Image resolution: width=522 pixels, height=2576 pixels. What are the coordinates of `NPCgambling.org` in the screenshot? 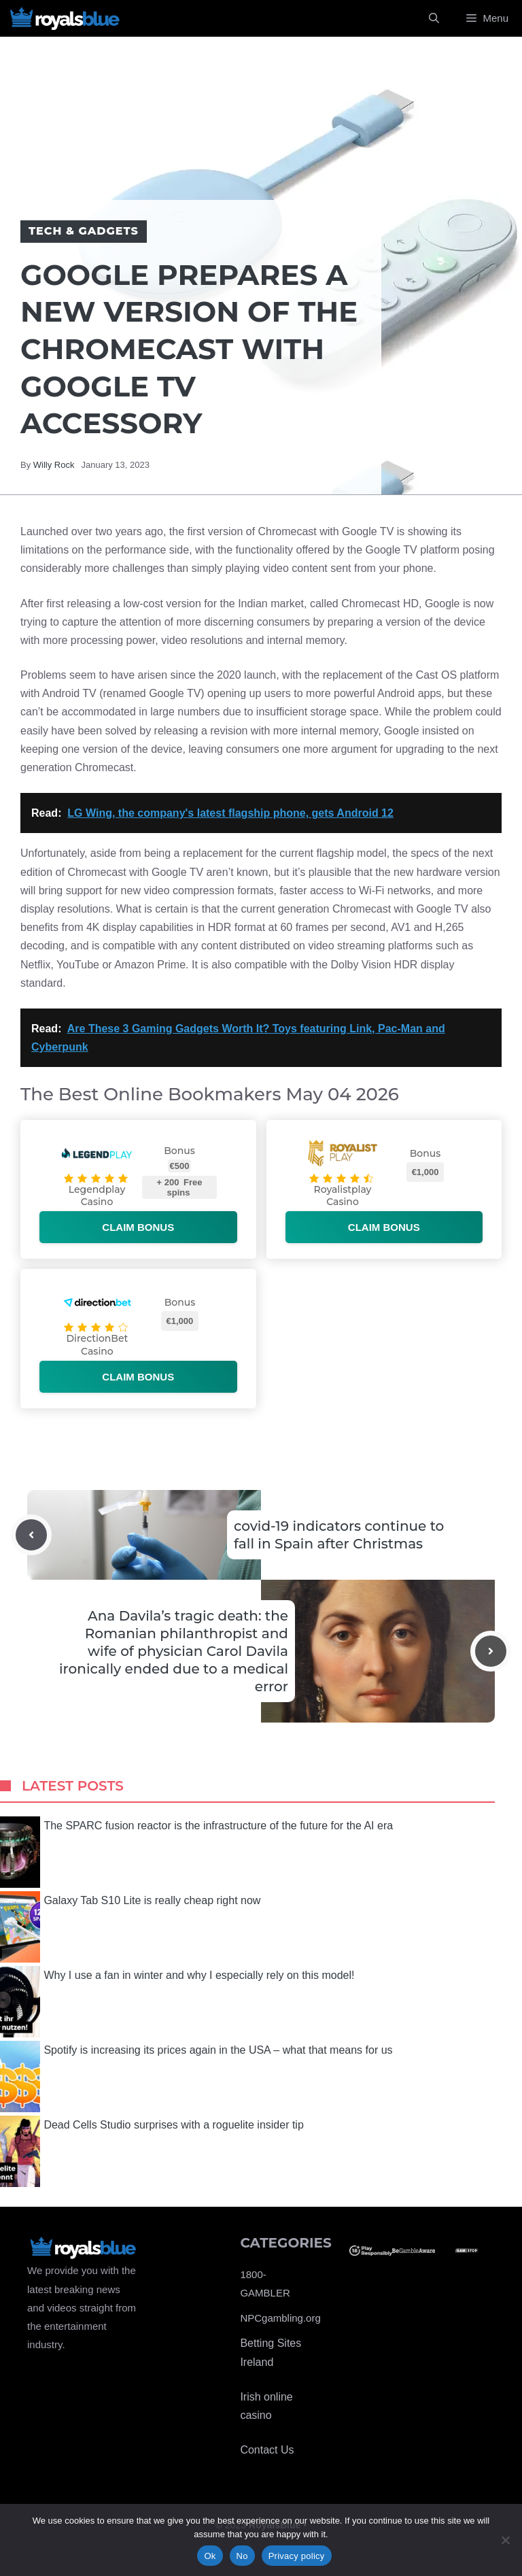 It's located at (280, 2318).